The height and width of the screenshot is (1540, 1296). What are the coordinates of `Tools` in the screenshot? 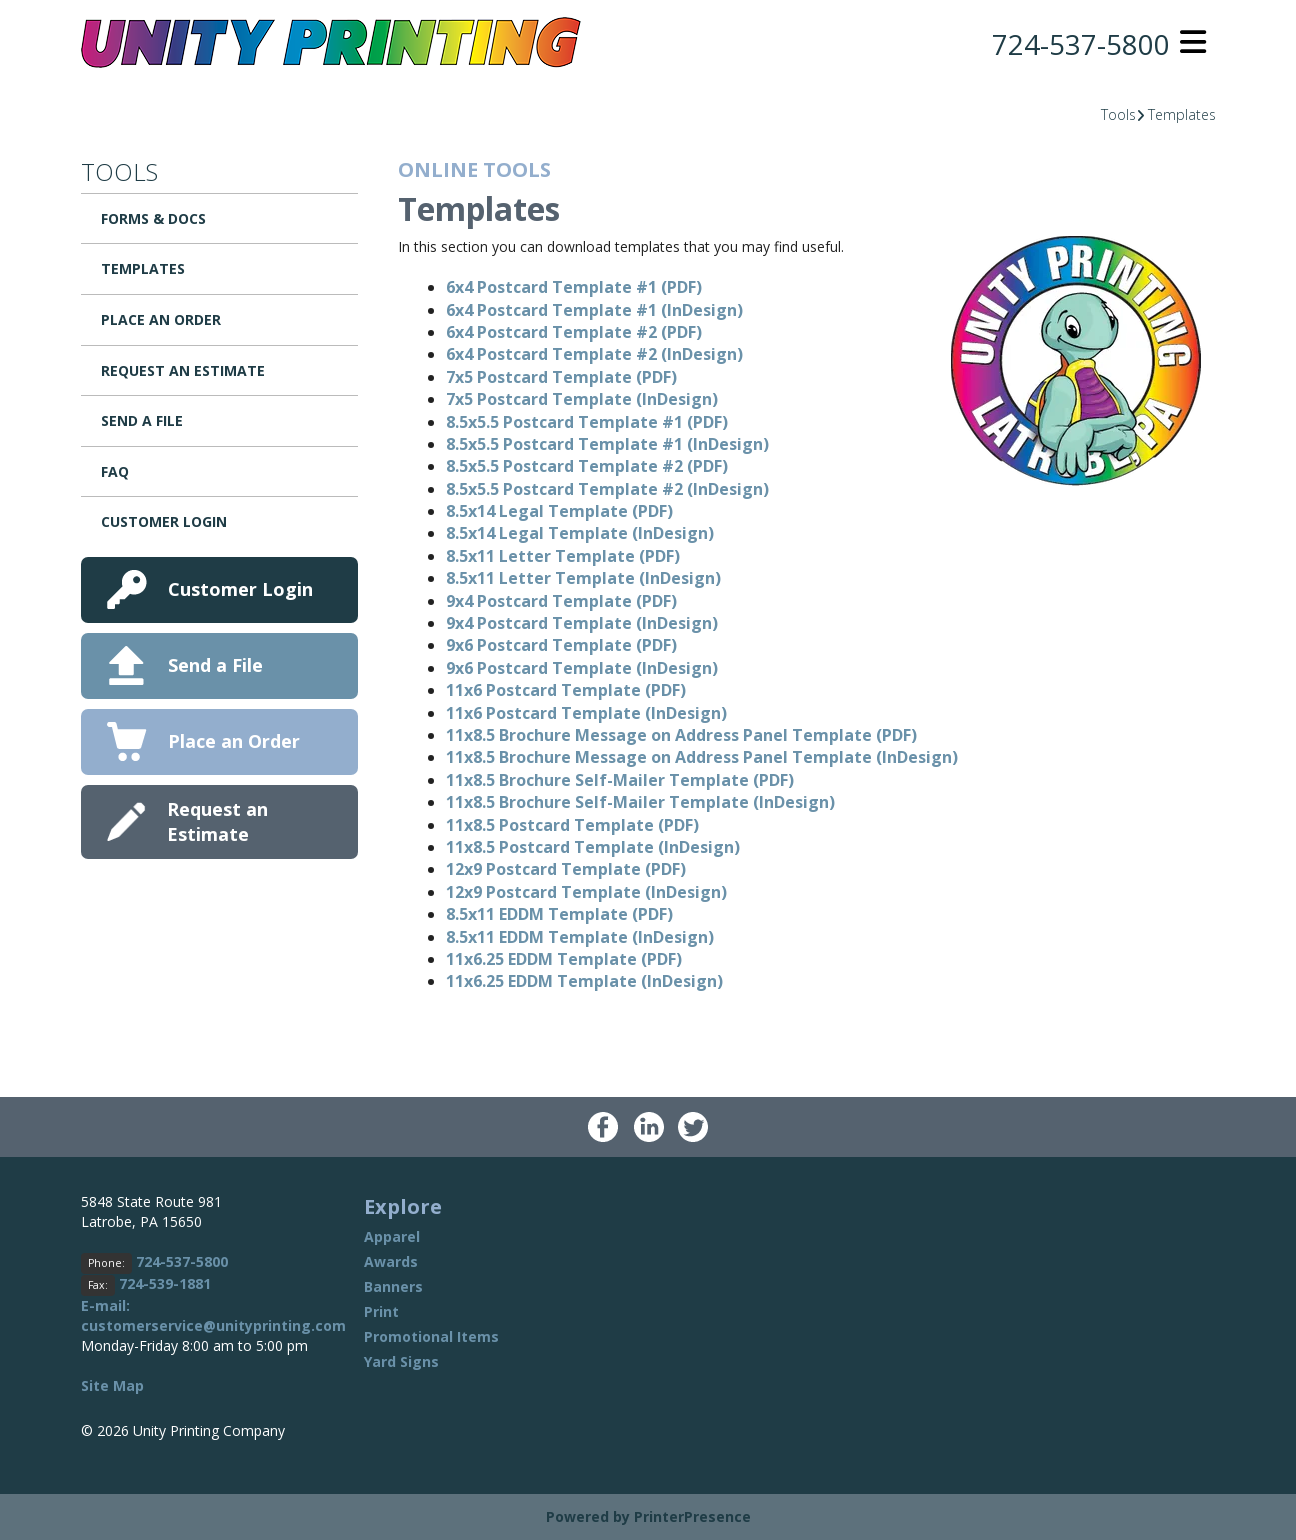 It's located at (1118, 114).